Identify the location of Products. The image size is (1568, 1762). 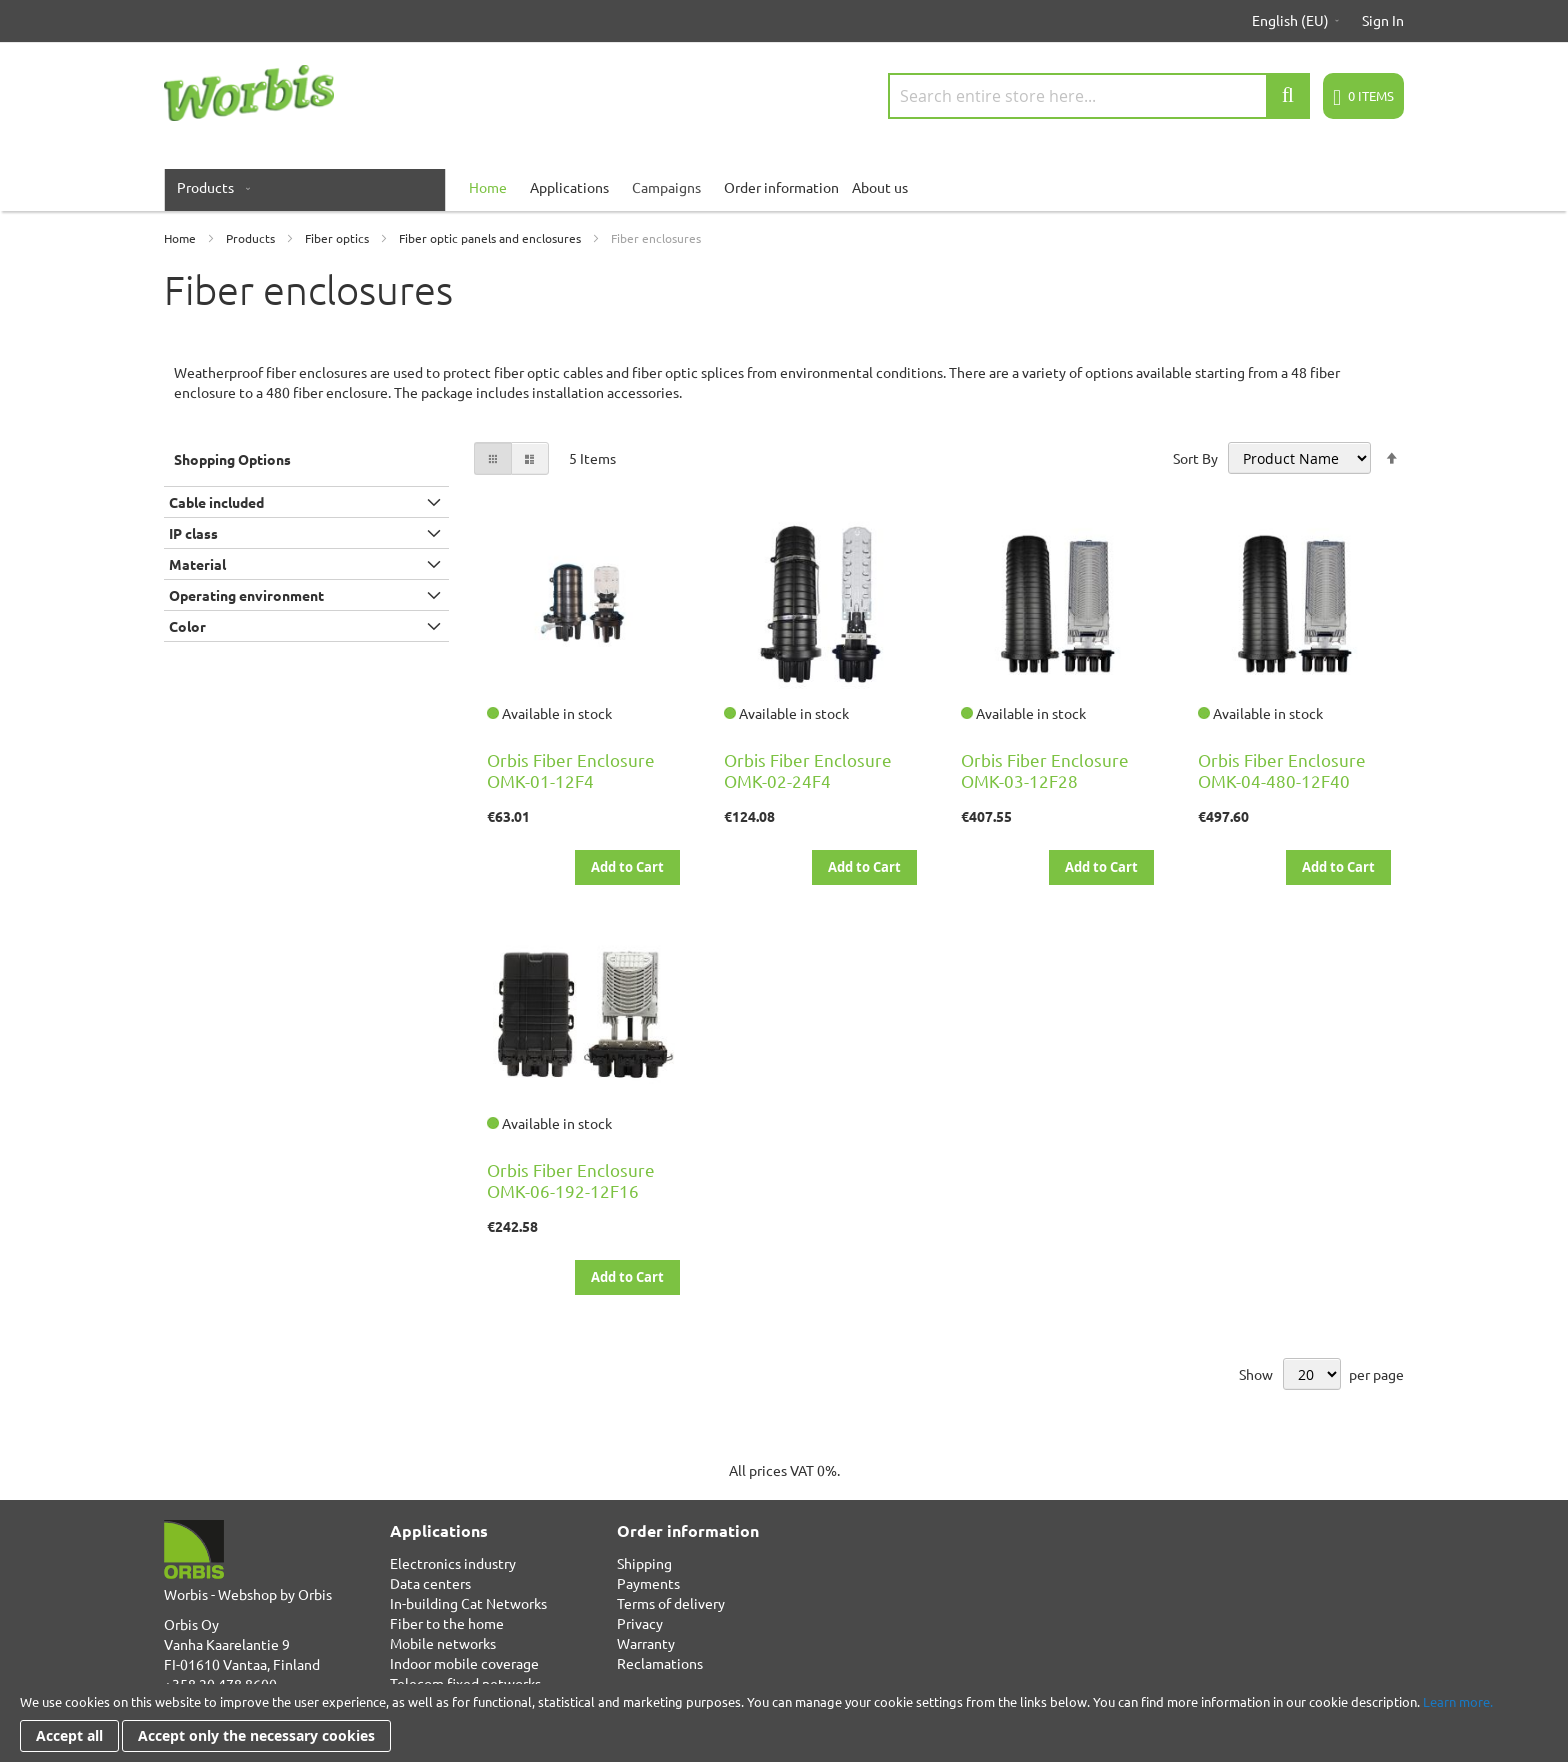
(252, 238).